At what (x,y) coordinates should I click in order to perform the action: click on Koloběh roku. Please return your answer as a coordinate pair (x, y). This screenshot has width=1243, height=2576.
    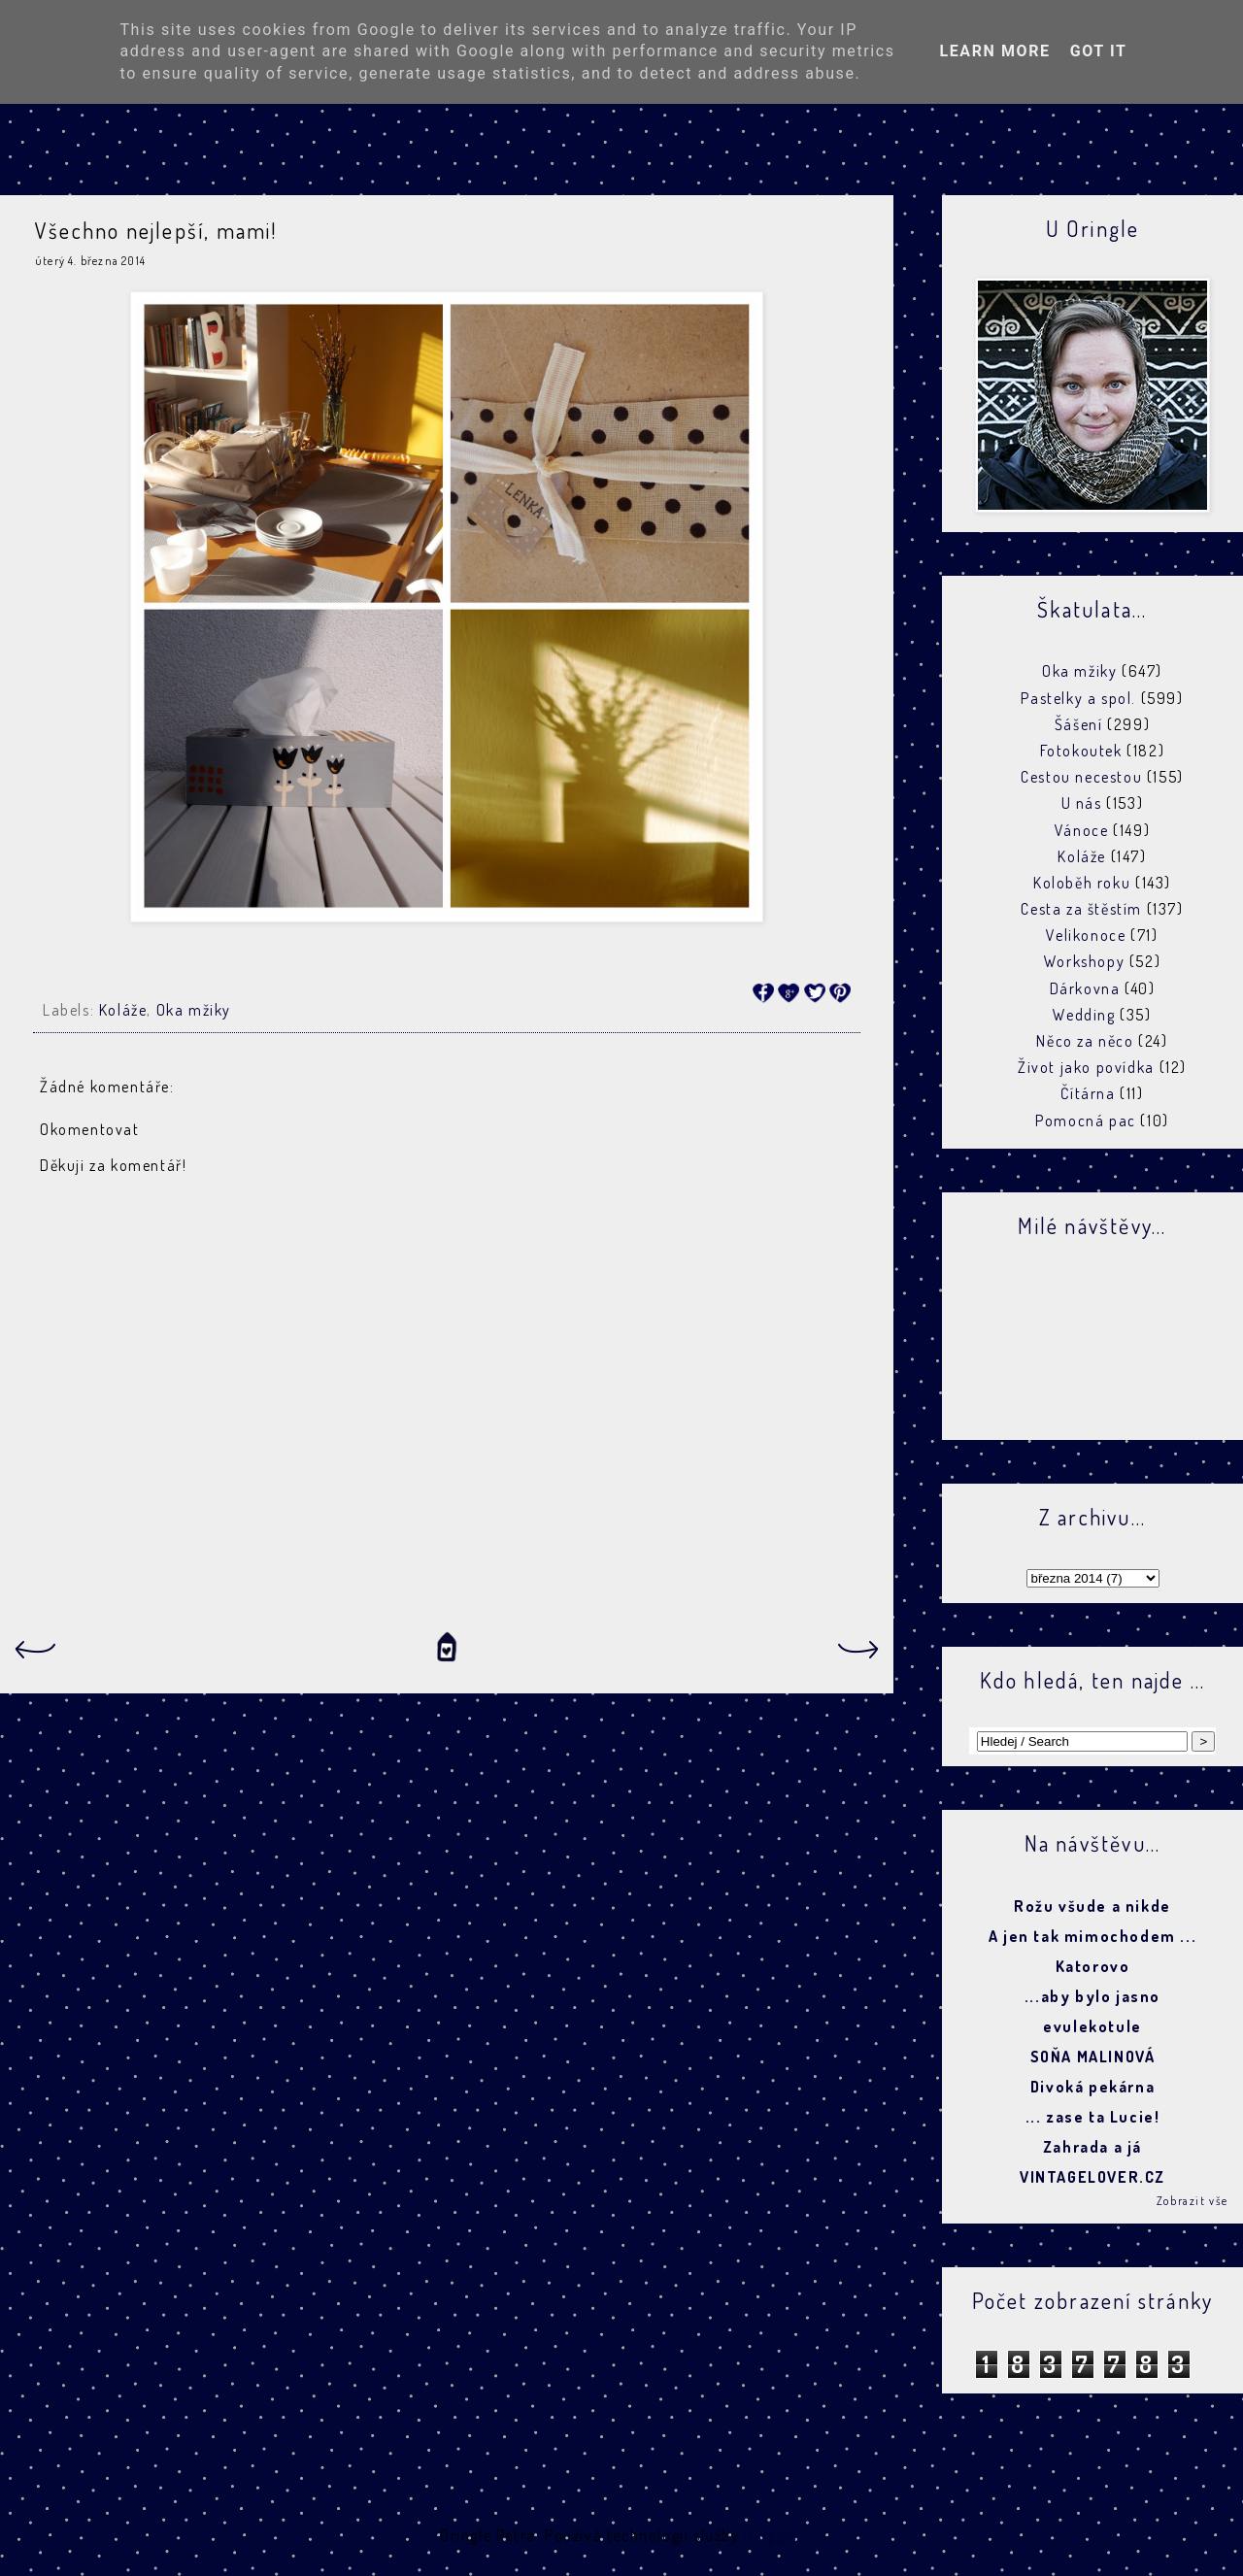
    Looking at the image, I should click on (1081, 882).